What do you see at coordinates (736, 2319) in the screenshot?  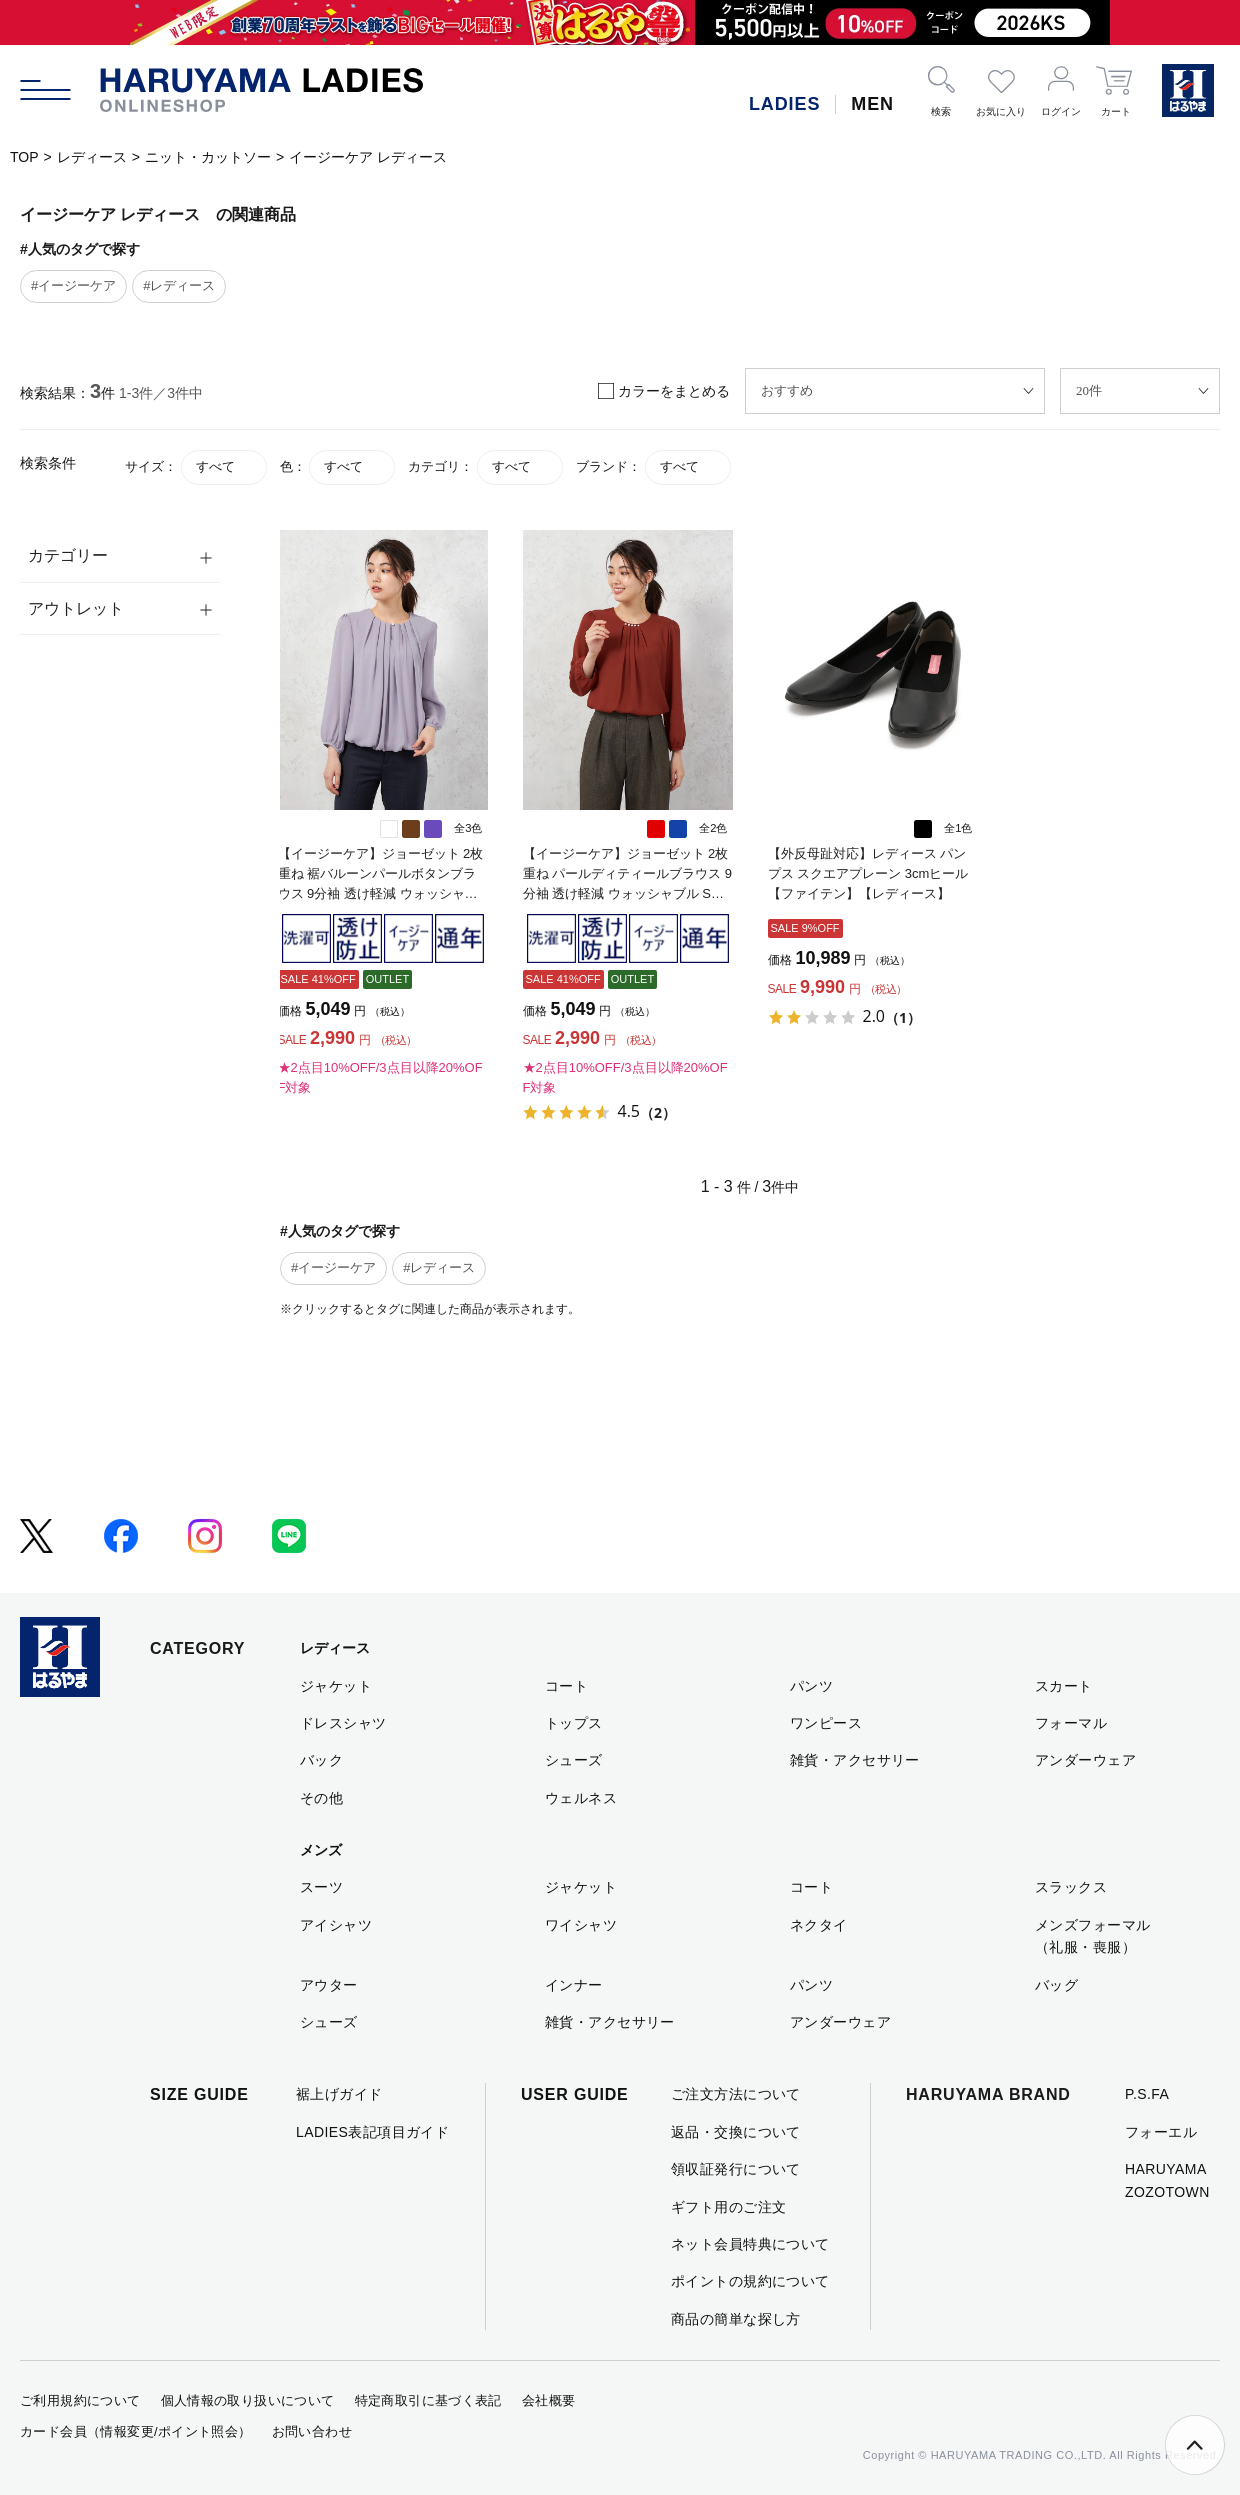 I see `商品の簡単な探し方` at bounding box center [736, 2319].